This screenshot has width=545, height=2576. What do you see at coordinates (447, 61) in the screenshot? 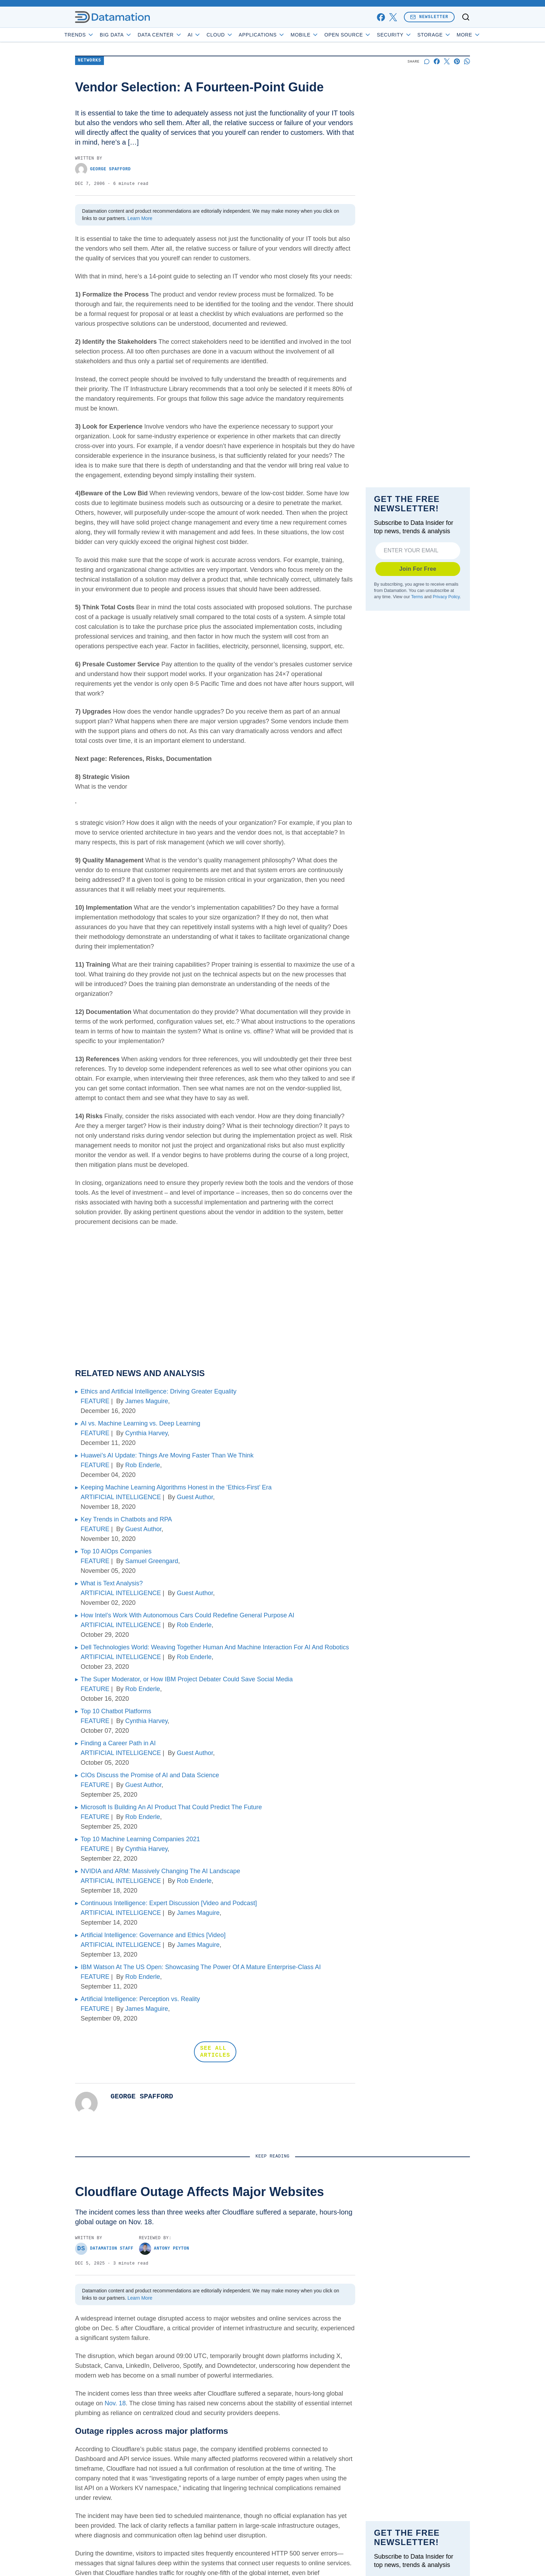
I see `[Share on X]` at bounding box center [447, 61].